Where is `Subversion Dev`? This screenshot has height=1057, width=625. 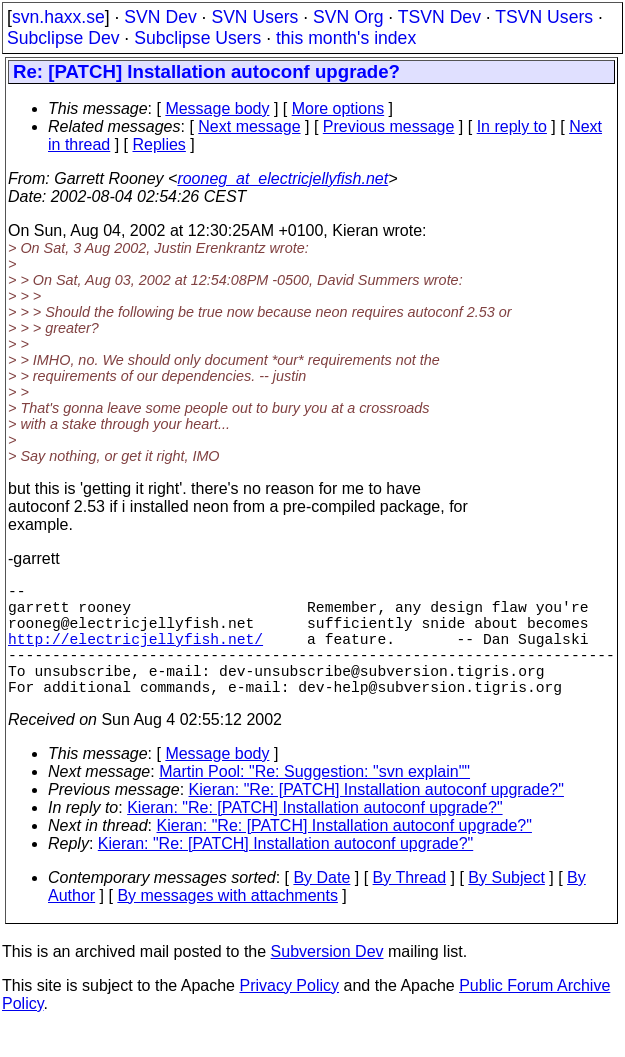 Subversion Dev is located at coordinates (327, 979).